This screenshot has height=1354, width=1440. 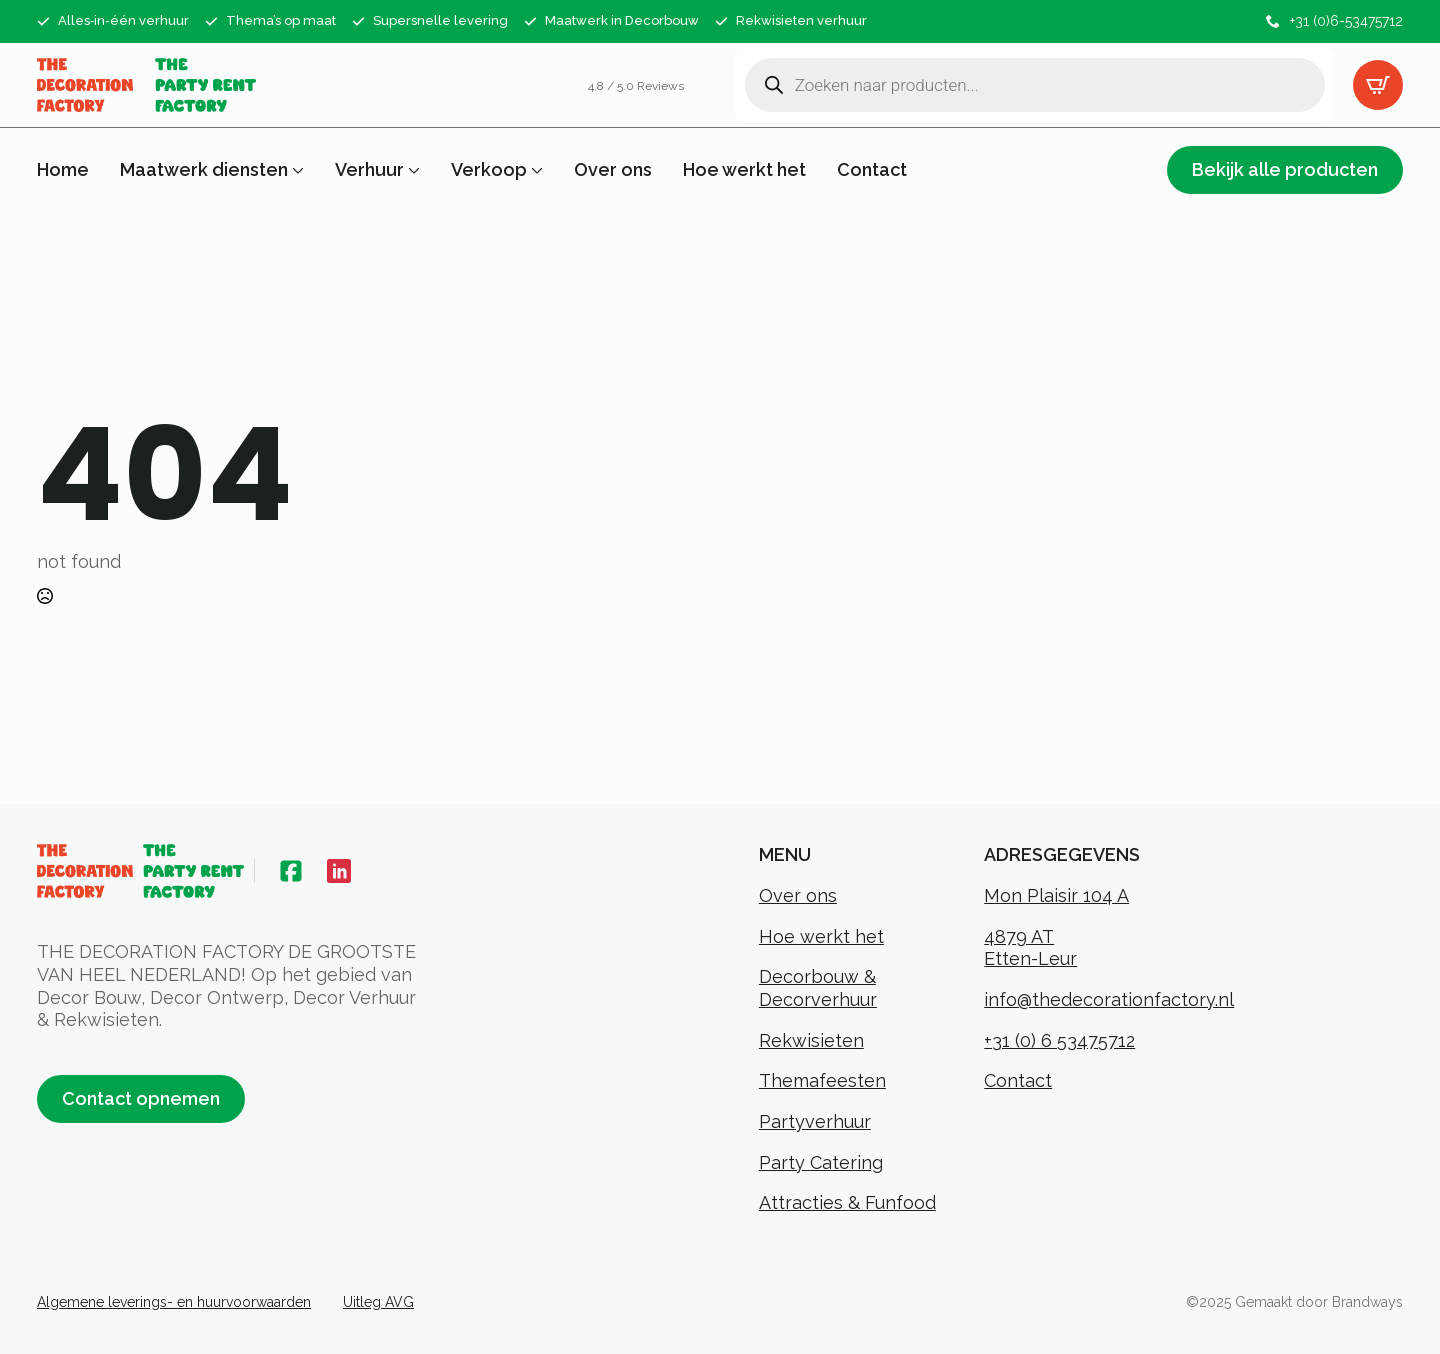 I want to click on Rekwisieten, so click(x=811, y=1040).